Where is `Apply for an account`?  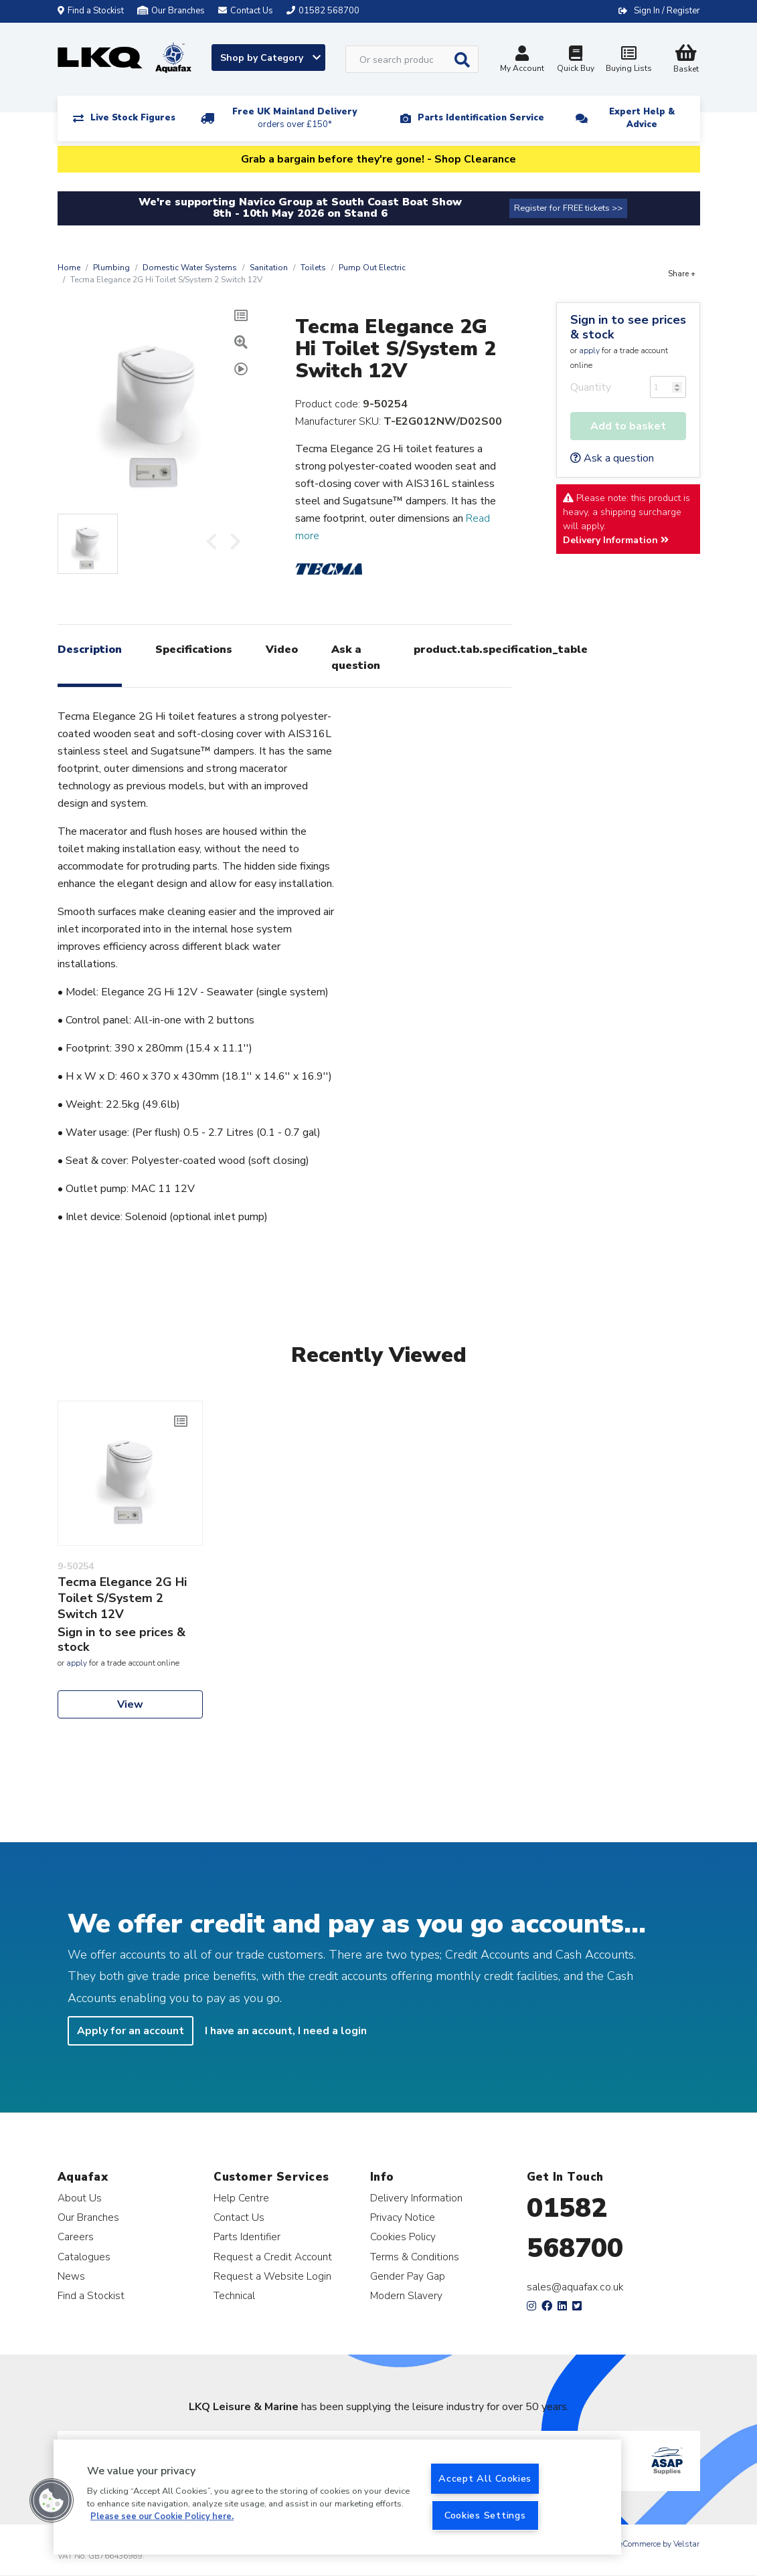 Apply for an account is located at coordinates (130, 2030).